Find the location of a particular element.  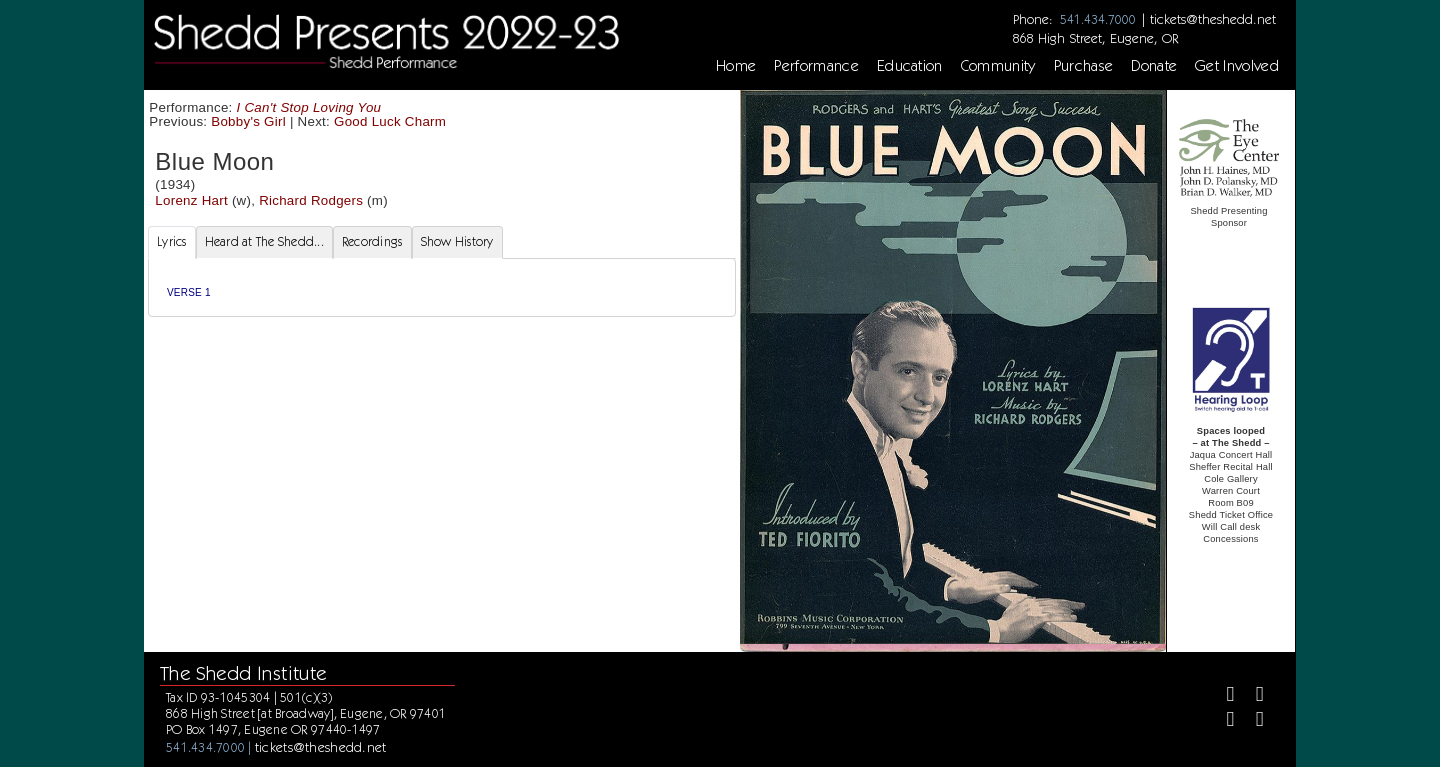

Performance is located at coordinates (816, 66).